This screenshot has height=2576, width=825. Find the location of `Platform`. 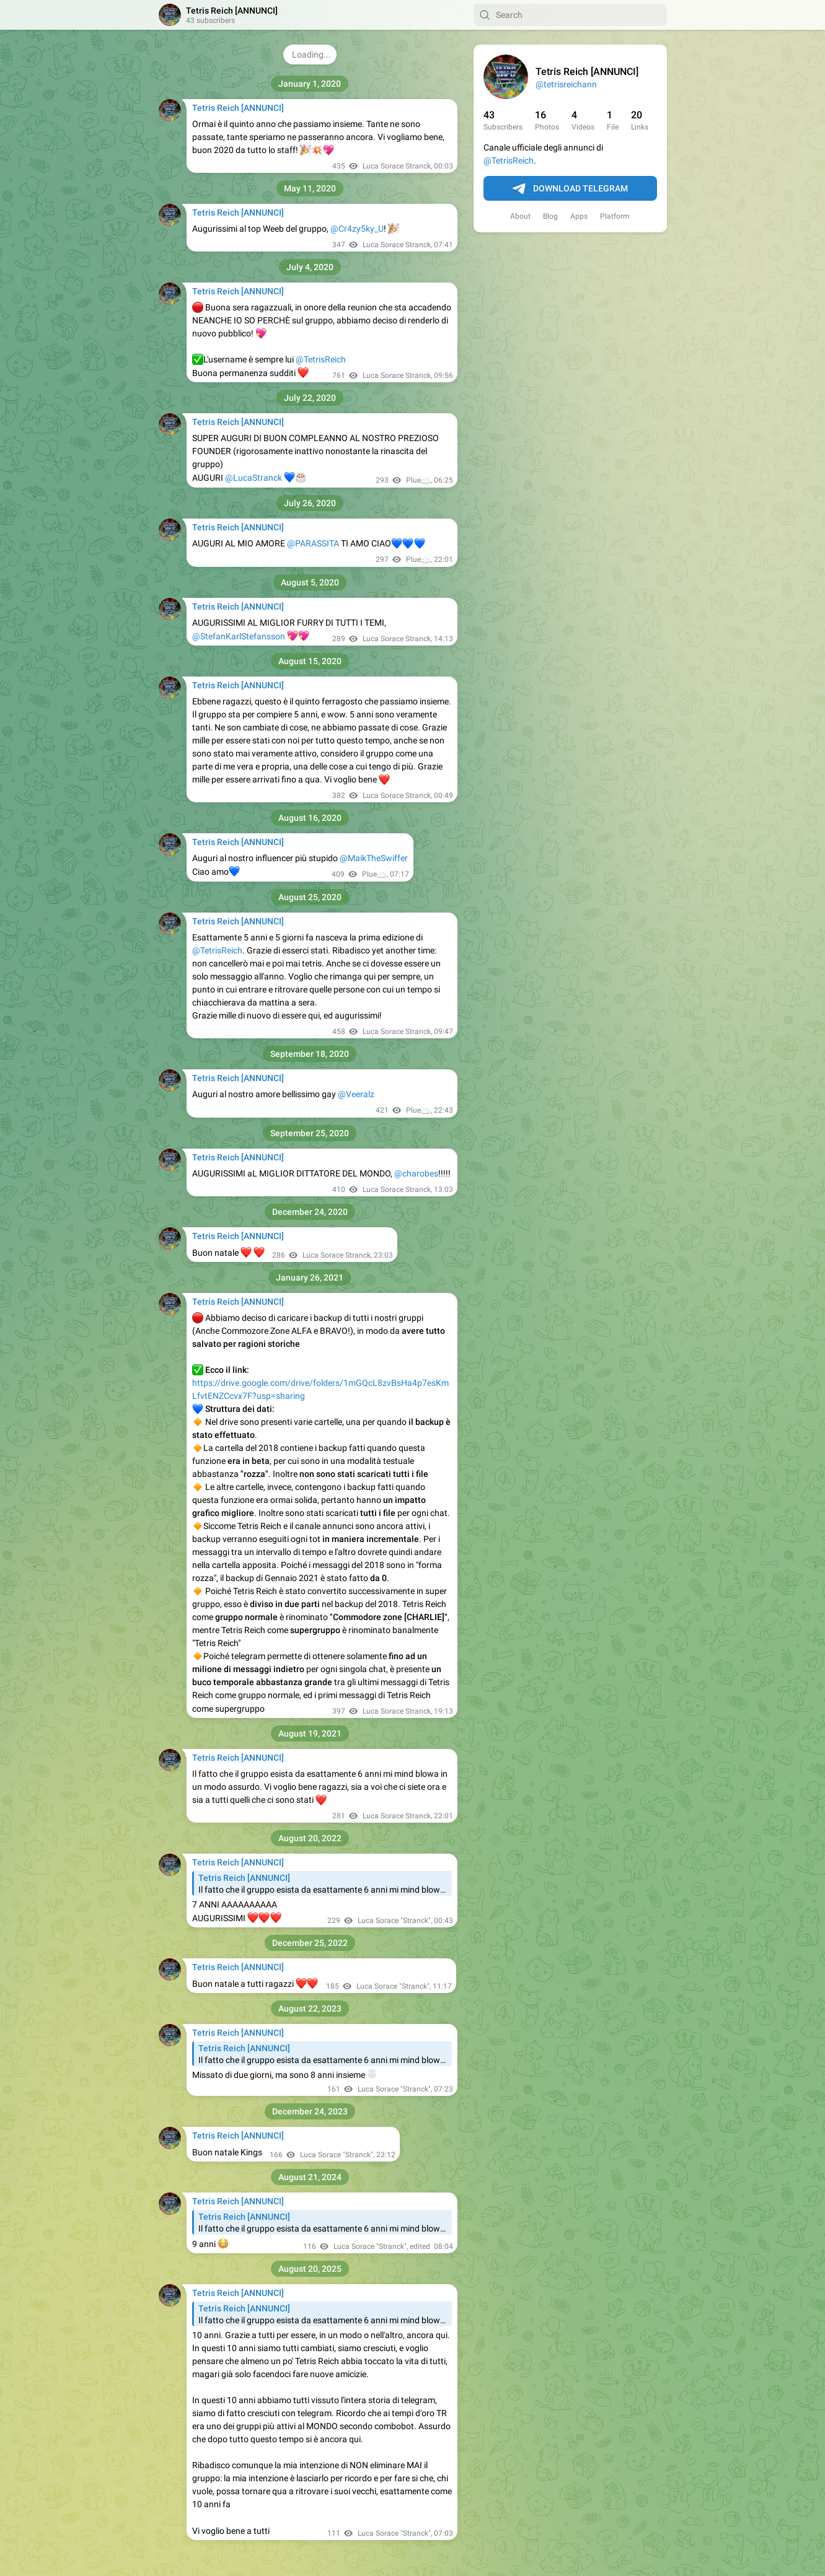

Platform is located at coordinates (615, 216).